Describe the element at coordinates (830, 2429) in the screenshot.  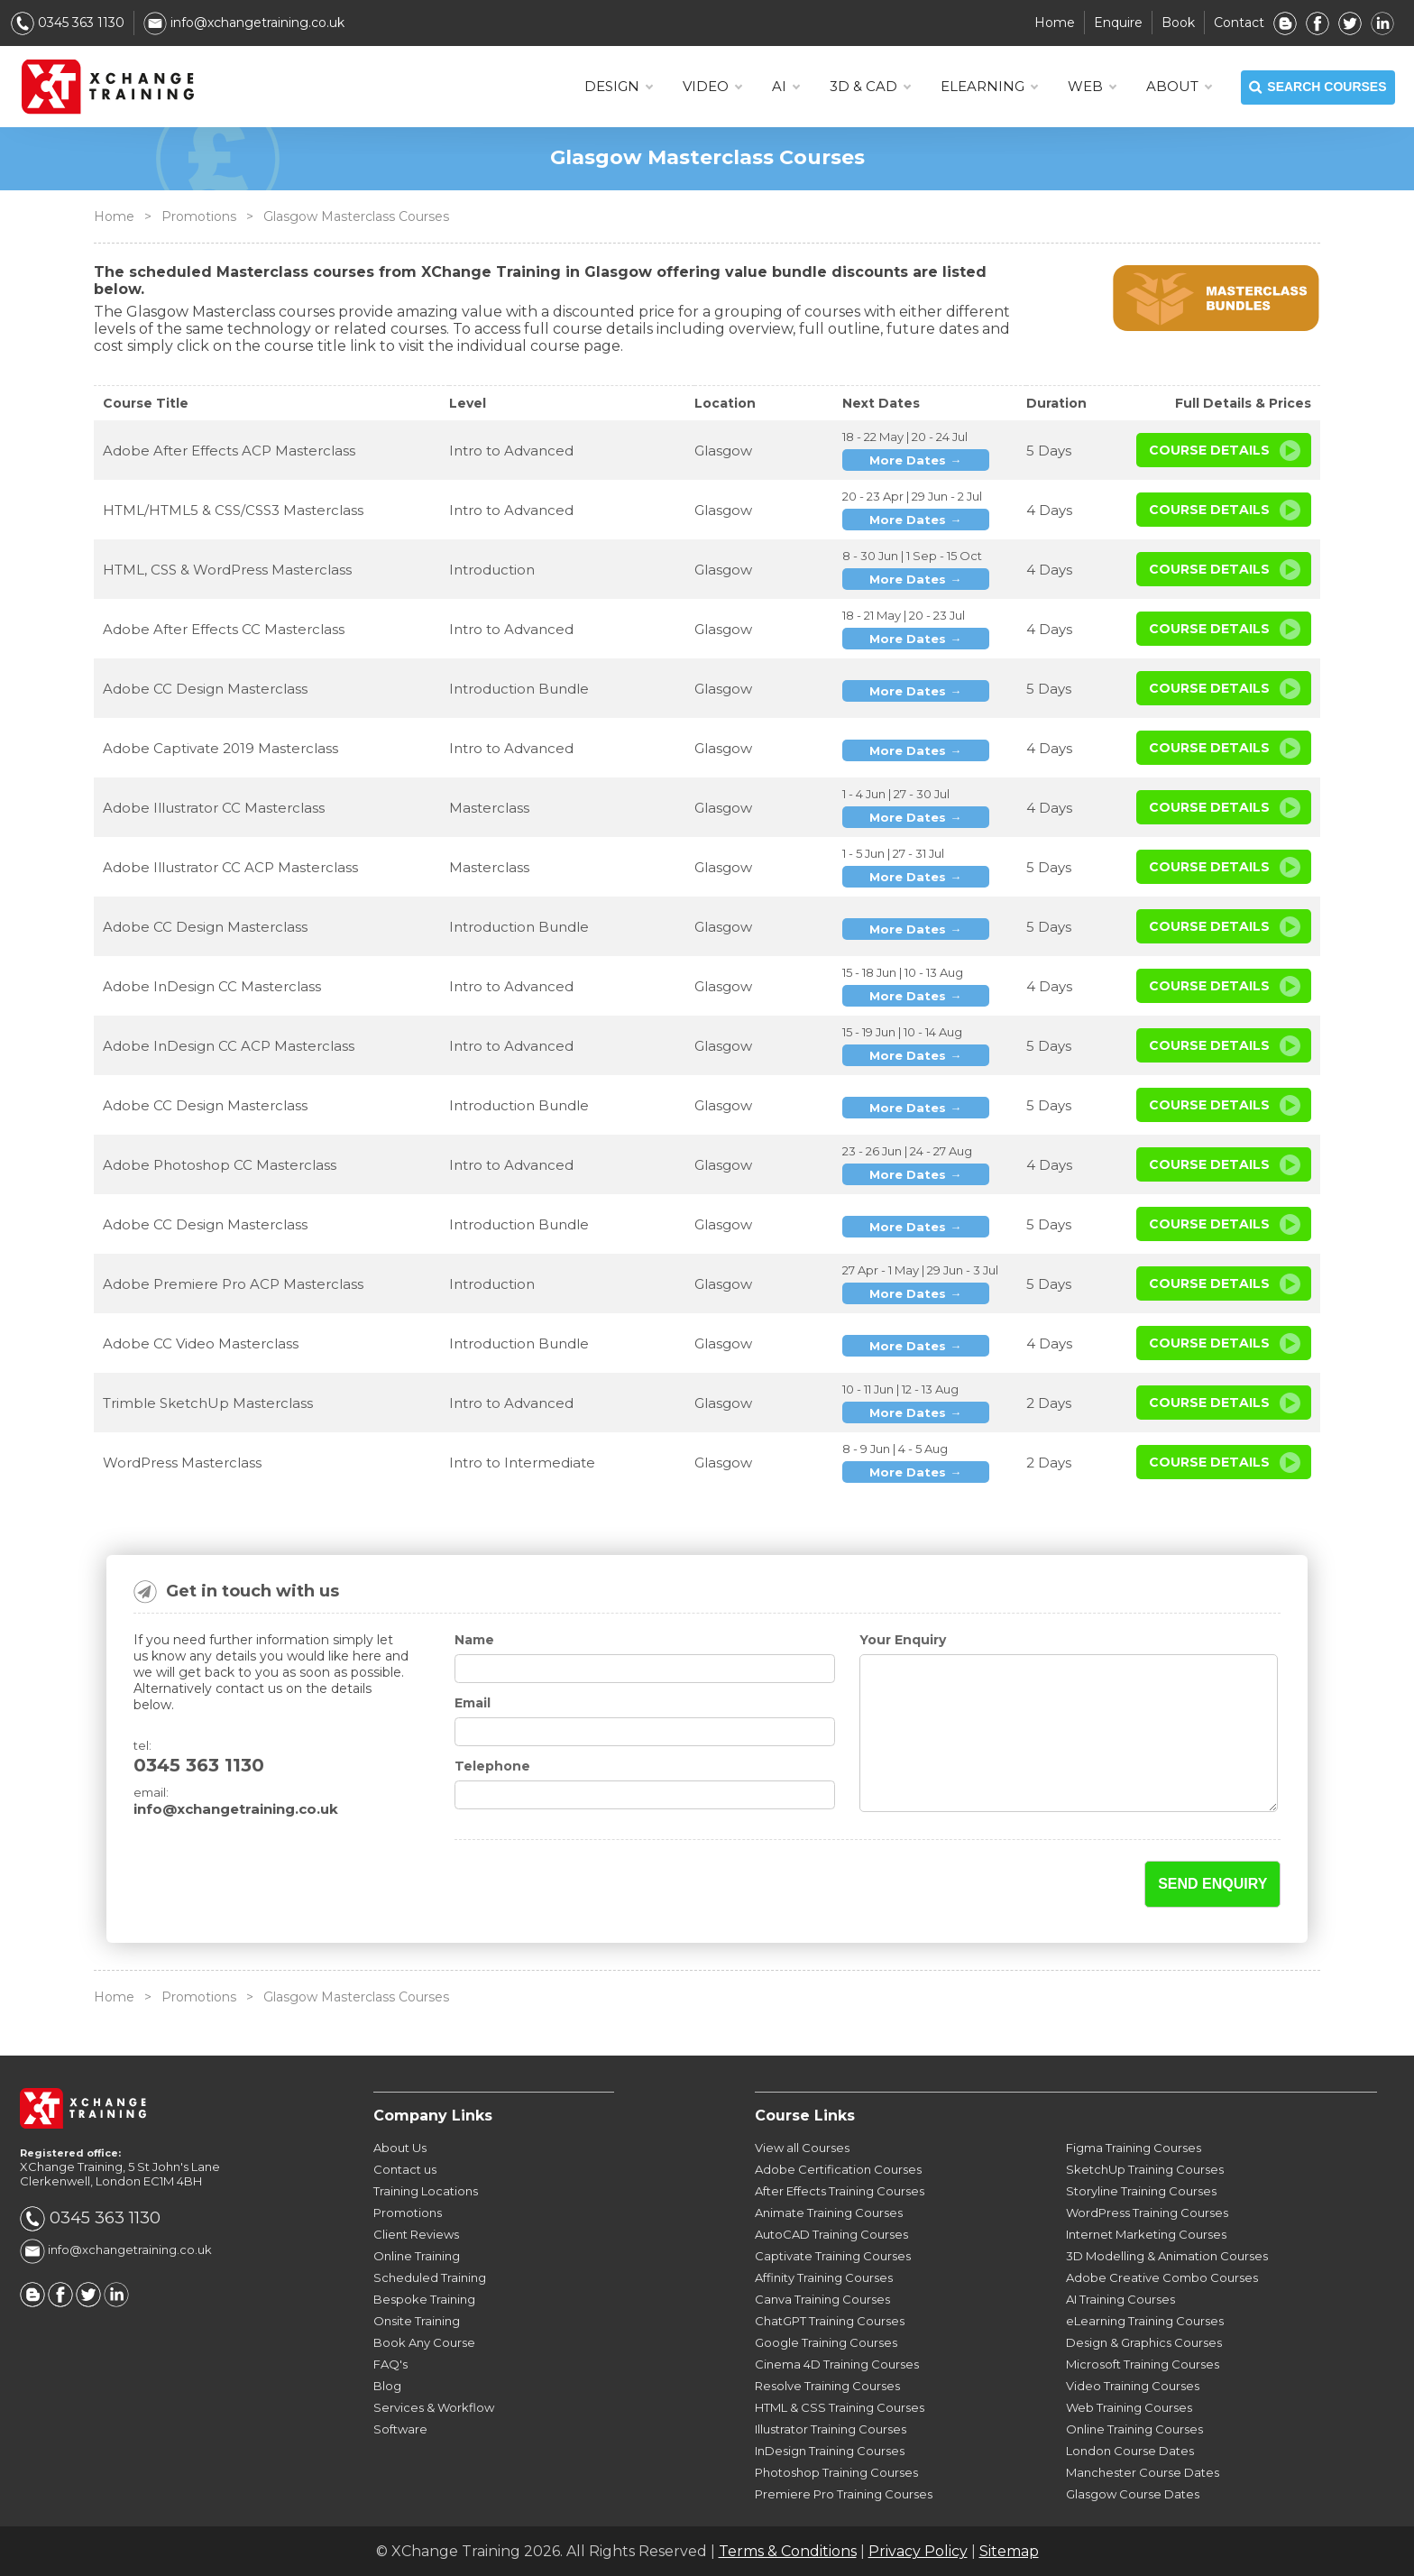
I see `Illustrator Training Courses` at that location.